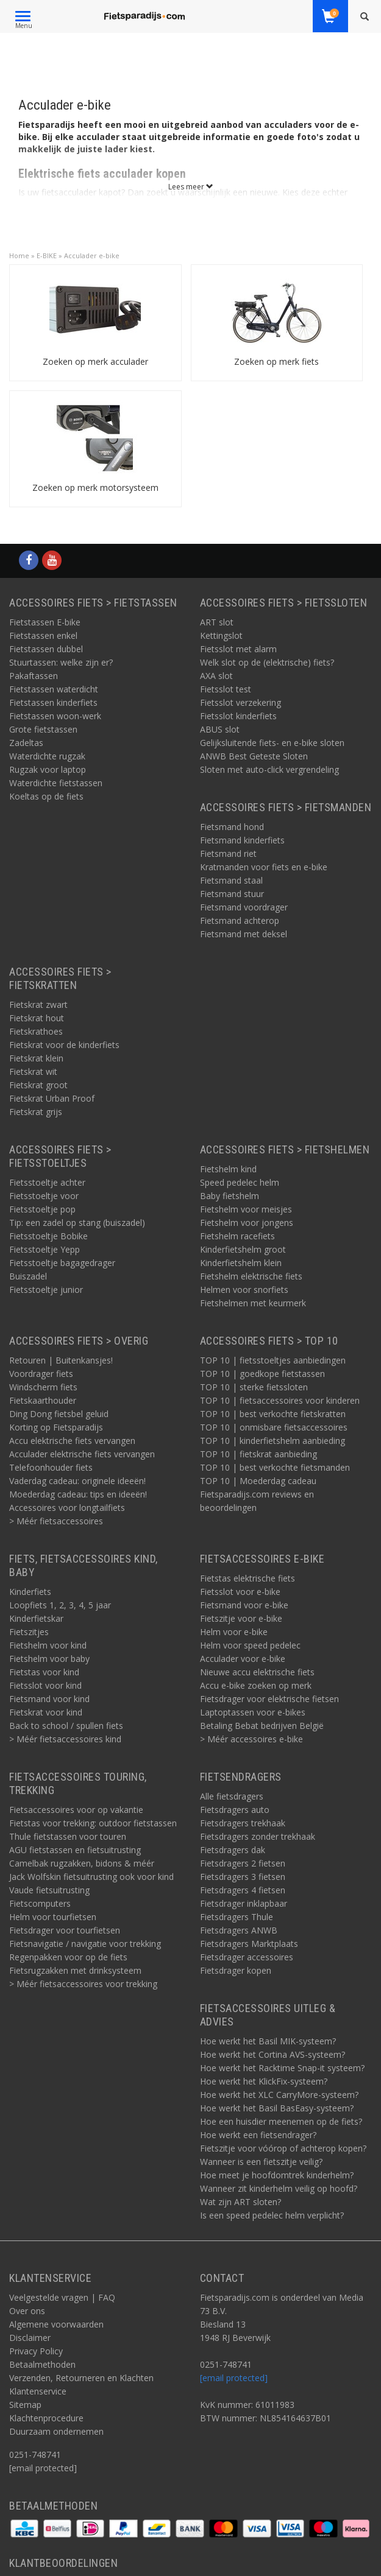 The width and height of the screenshot is (381, 2576). I want to click on Wanneer is een fietszitje veilig?, so click(261, 2161).